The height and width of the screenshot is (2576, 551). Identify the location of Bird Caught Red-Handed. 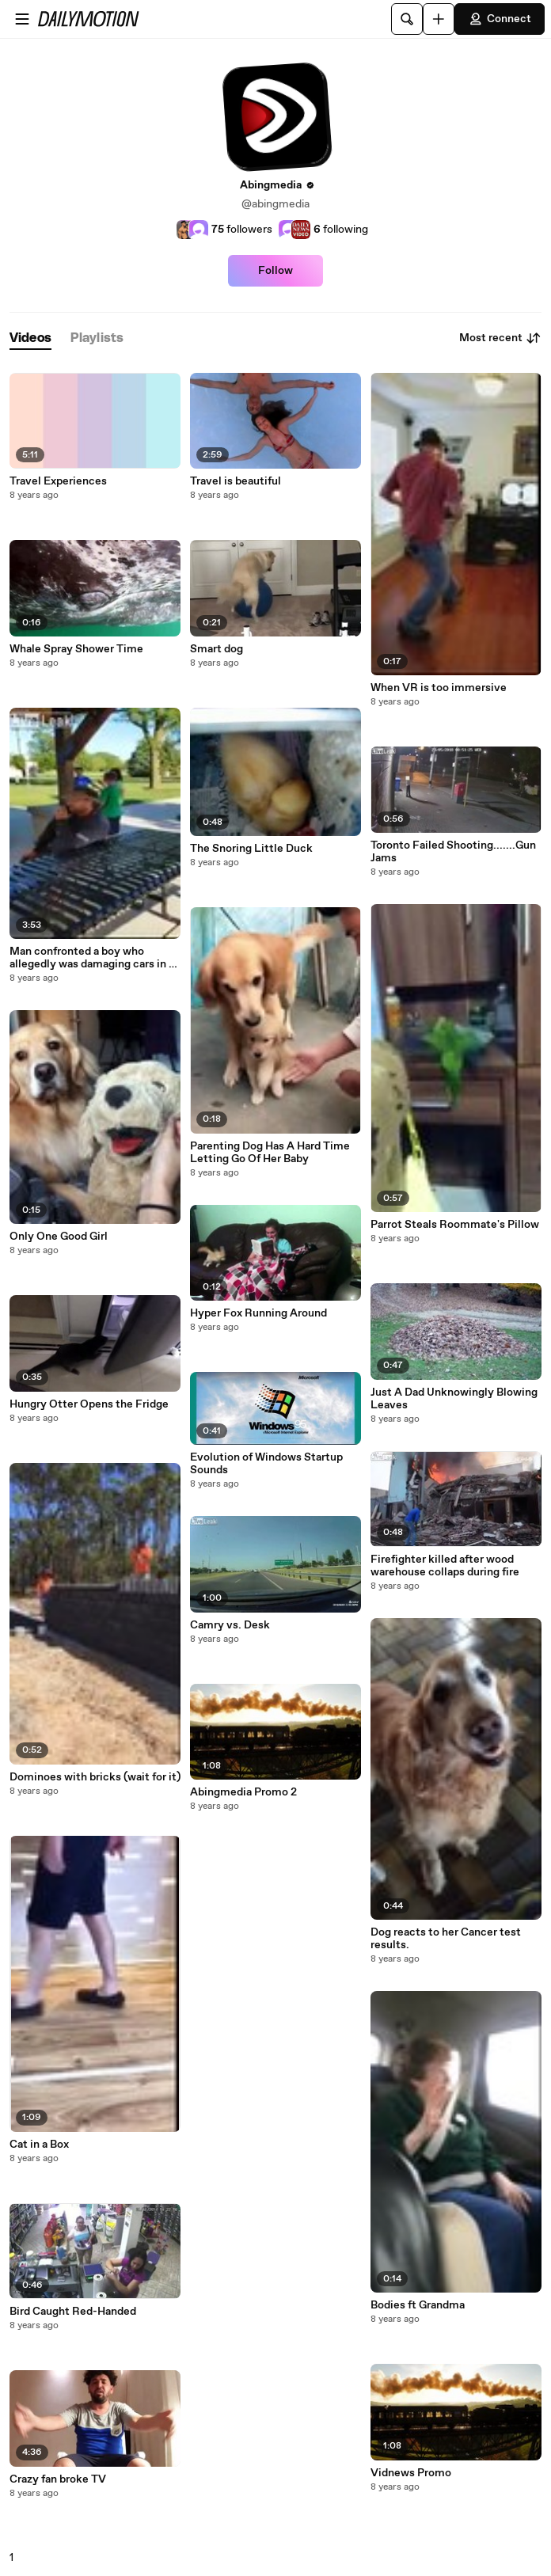
(73, 2311).